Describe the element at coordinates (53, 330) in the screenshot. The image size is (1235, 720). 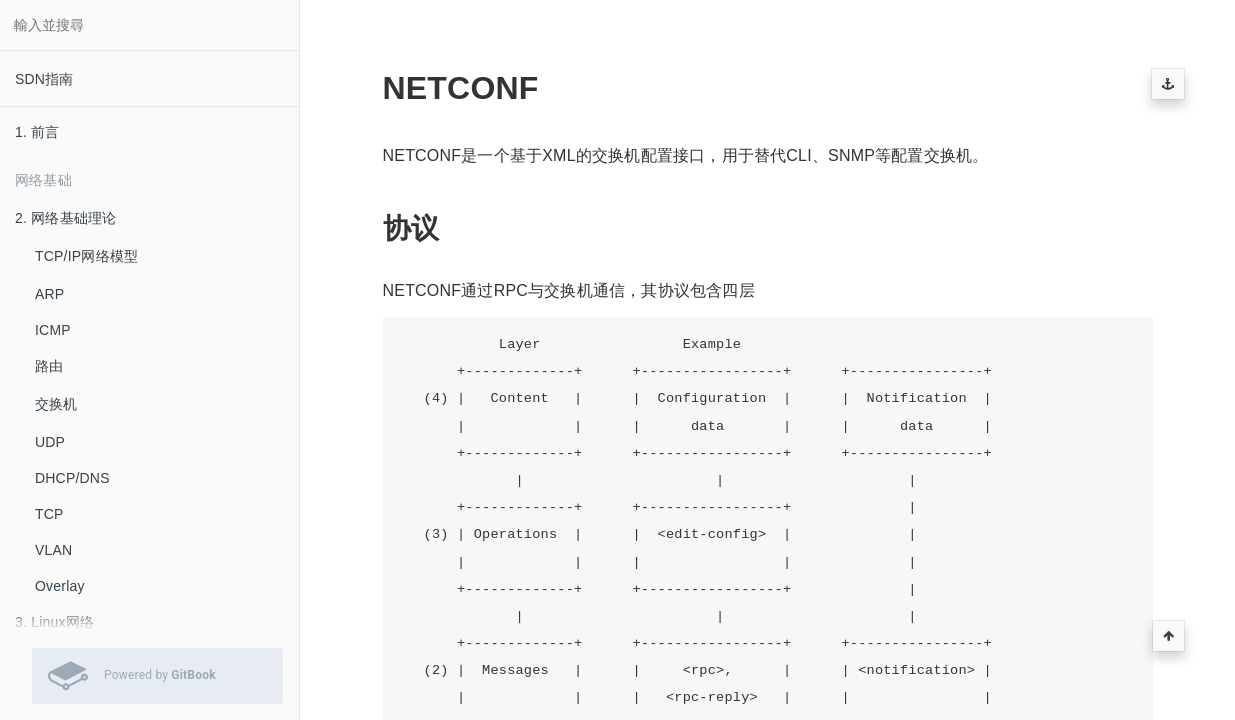
I see `ICMP` at that location.